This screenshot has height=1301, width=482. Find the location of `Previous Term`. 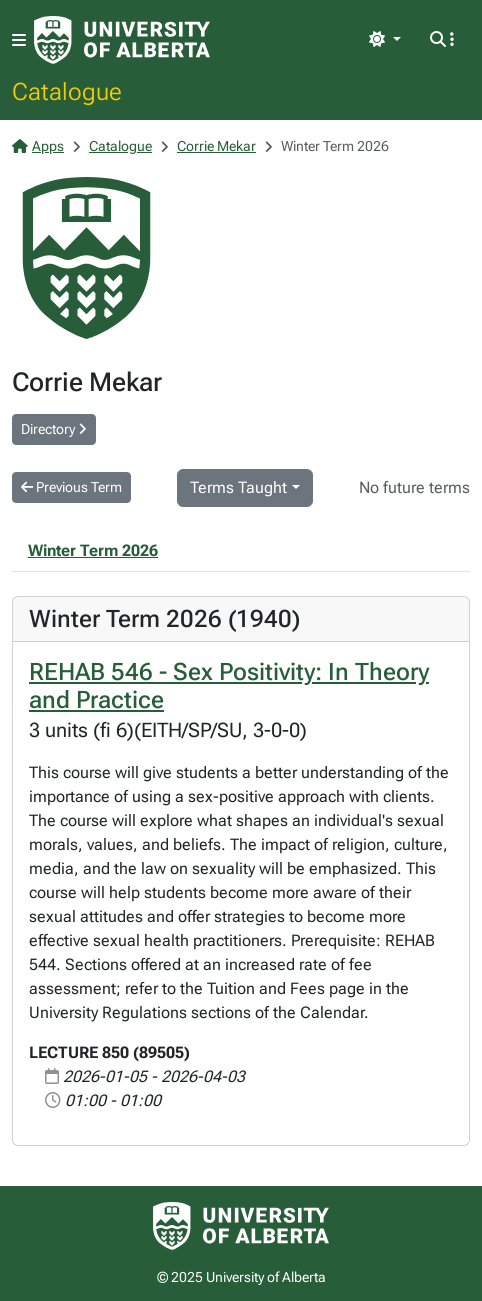

Previous Term is located at coordinates (71, 487).